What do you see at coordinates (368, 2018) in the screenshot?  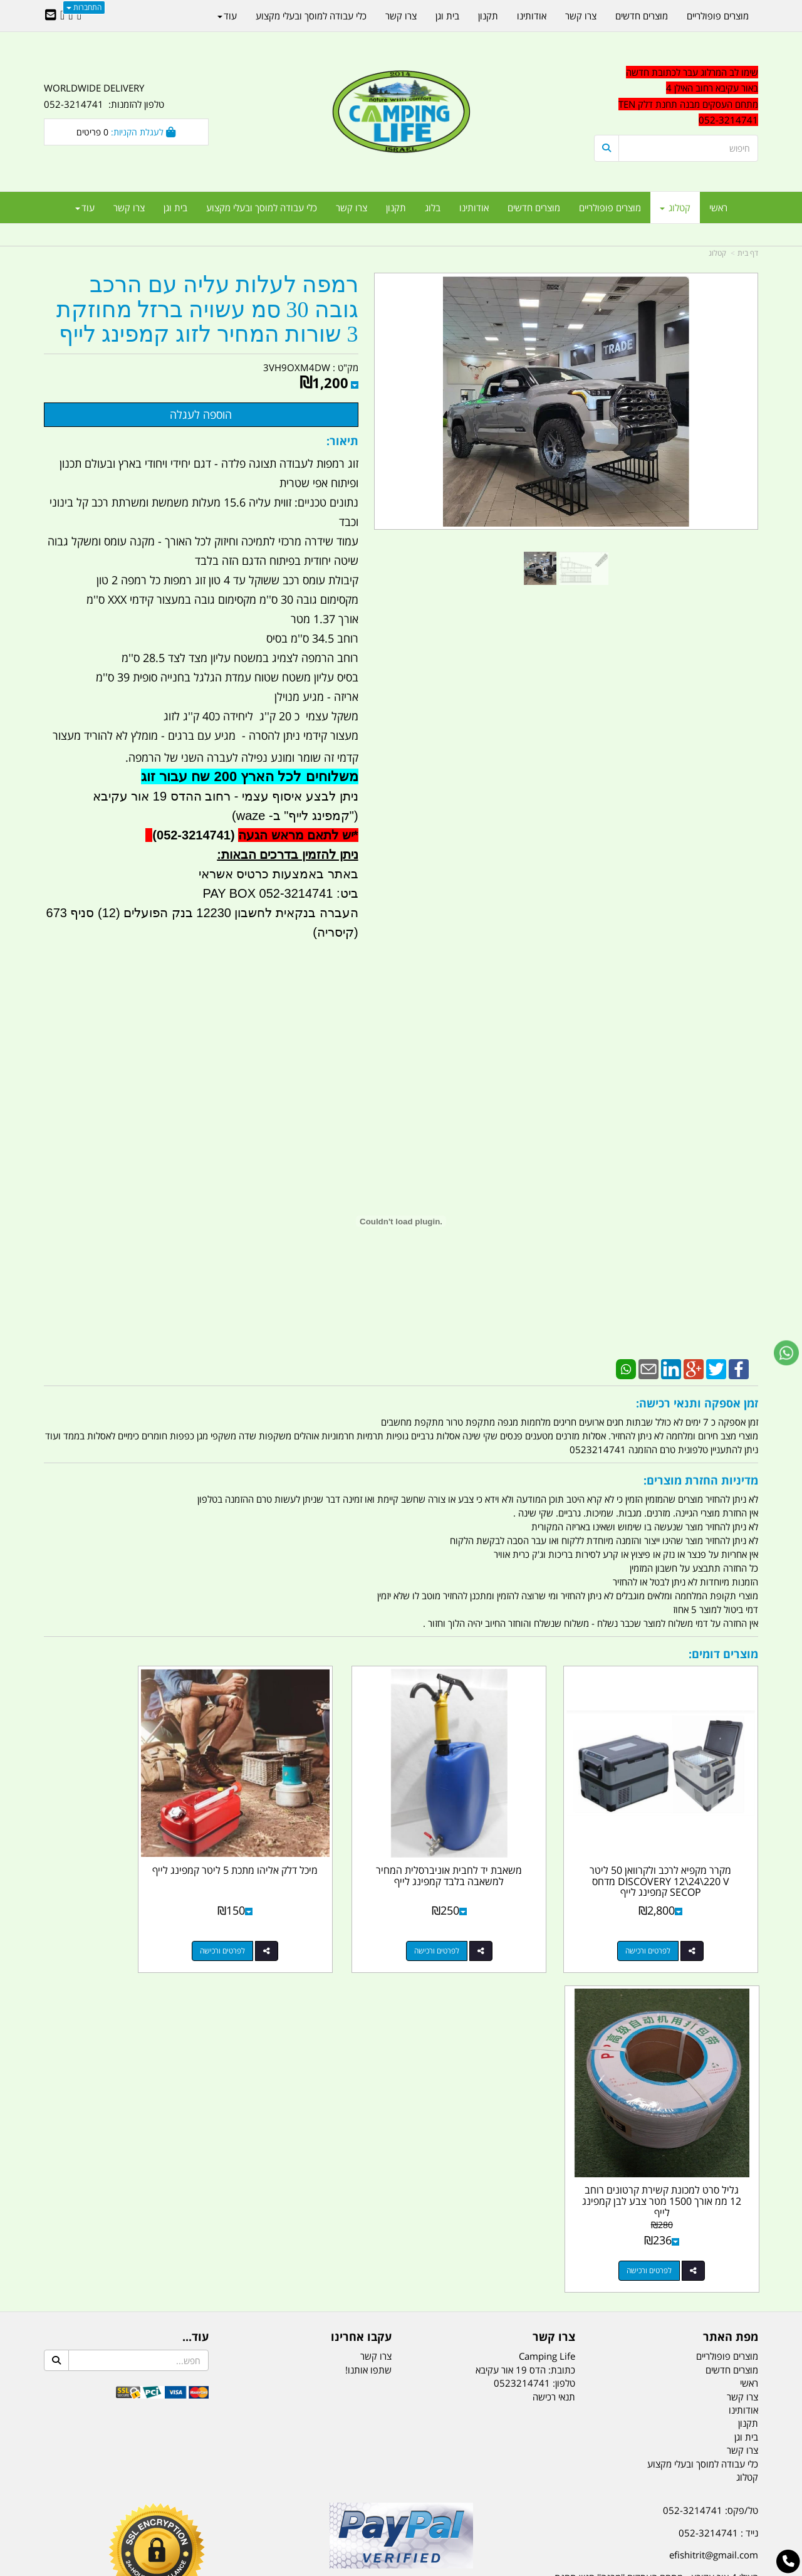 I see `שתפו אותנו!` at bounding box center [368, 2018].